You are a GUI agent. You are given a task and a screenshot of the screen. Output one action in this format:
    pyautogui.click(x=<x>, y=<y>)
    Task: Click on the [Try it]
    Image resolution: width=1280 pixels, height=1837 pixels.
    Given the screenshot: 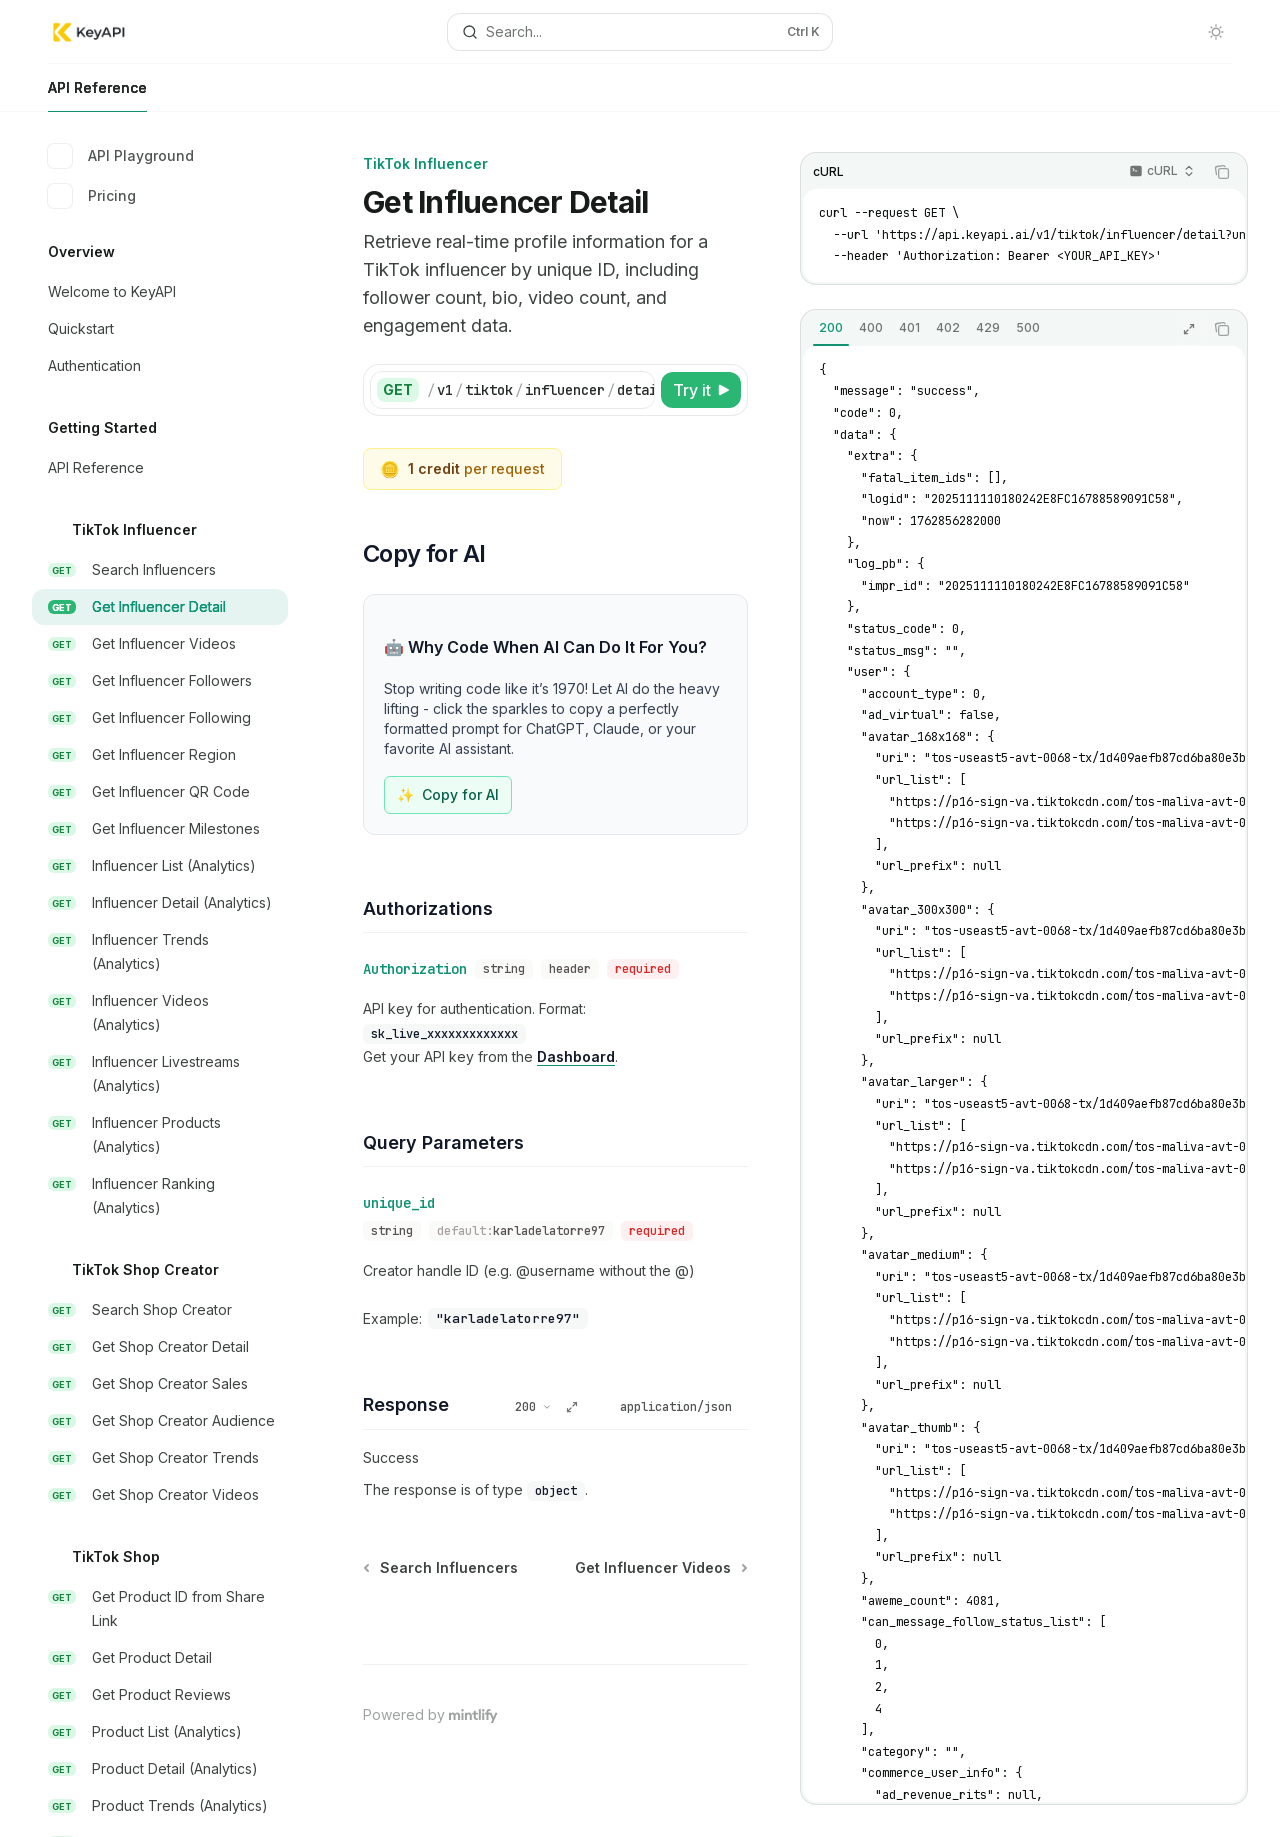 What is the action you would take?
    pyautogui.click(x=701, y=390)
    